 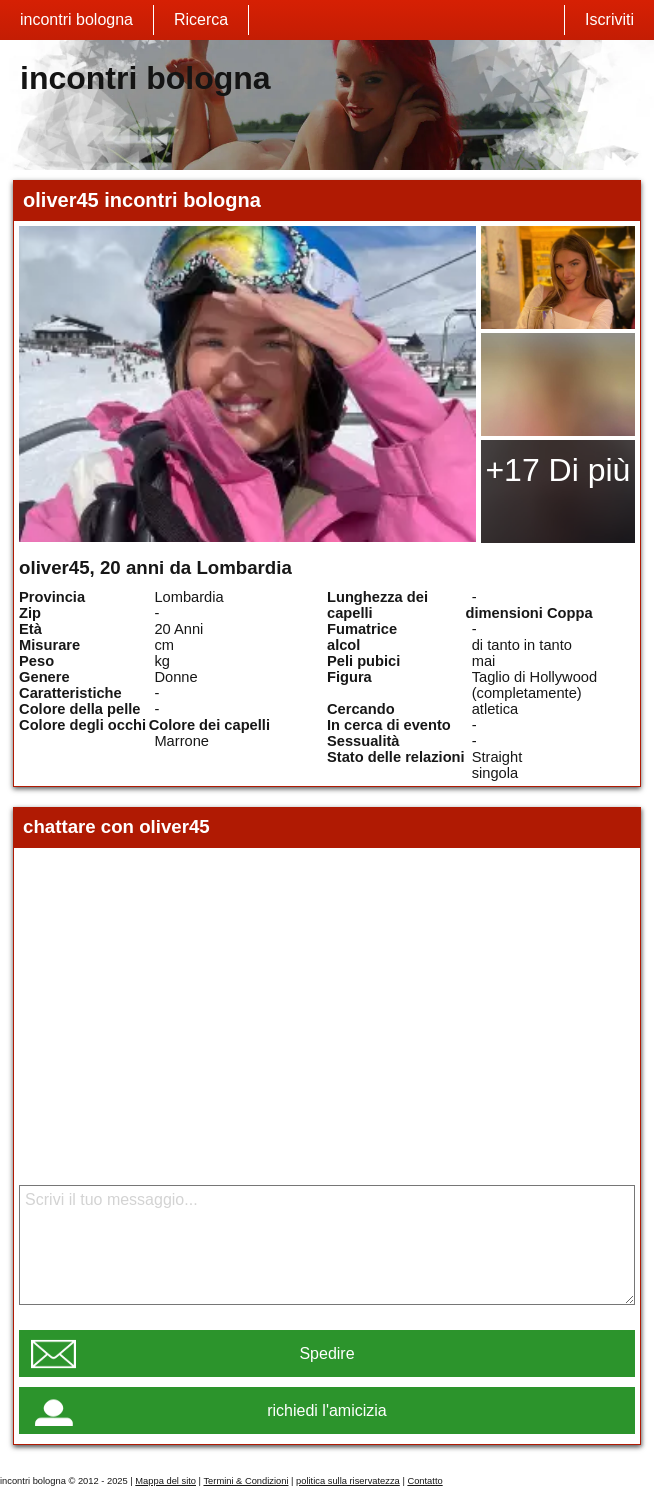 I want to click on Contatto, so click(x=424, y=1481).